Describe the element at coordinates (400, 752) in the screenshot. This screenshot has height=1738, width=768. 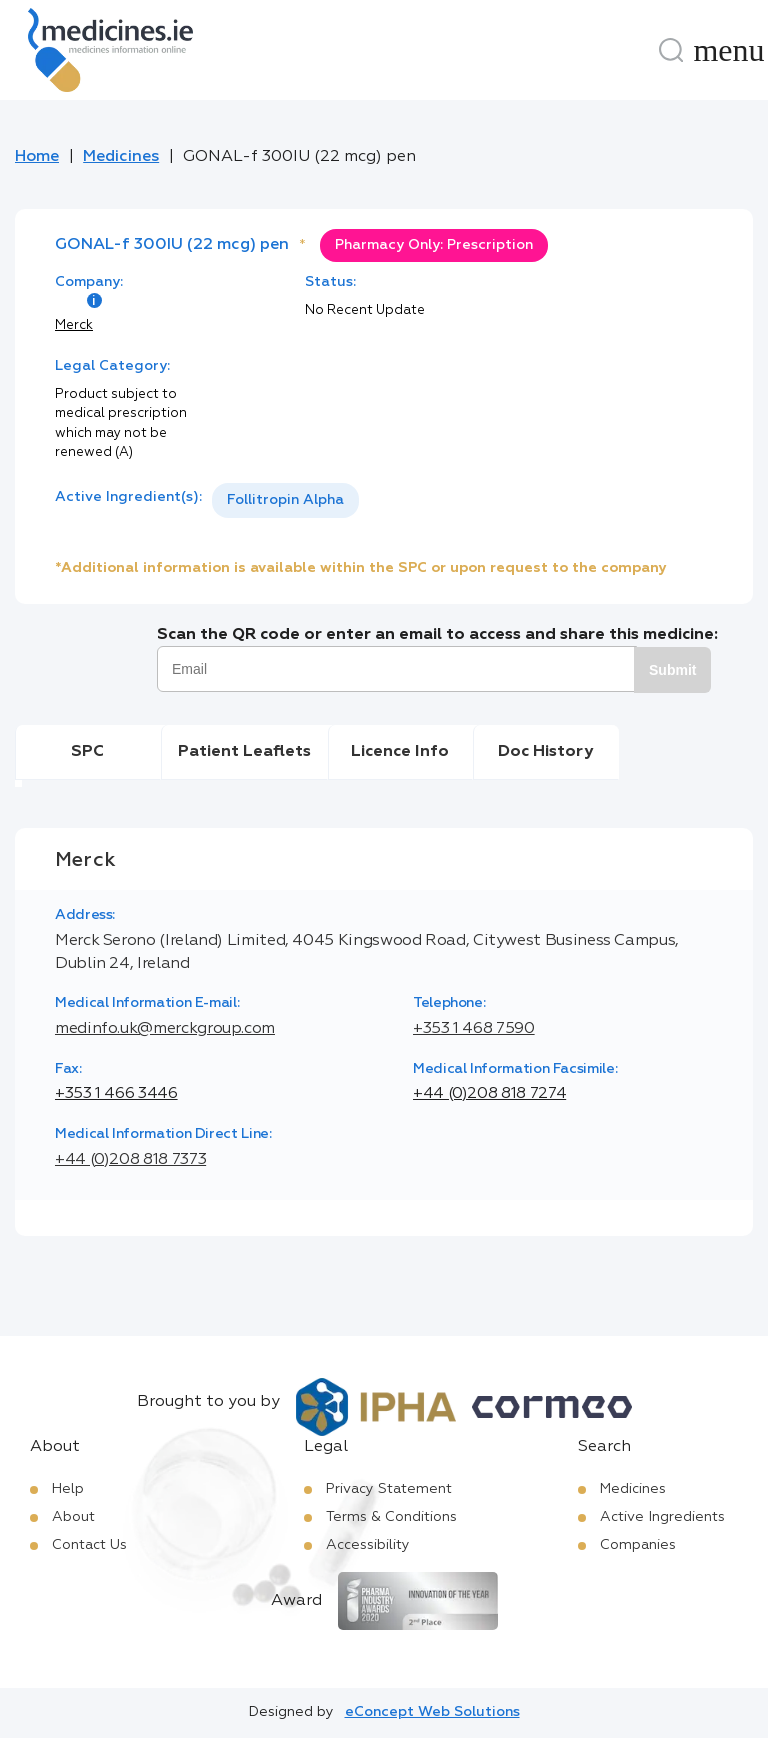
I see `Licence Info` at that location.